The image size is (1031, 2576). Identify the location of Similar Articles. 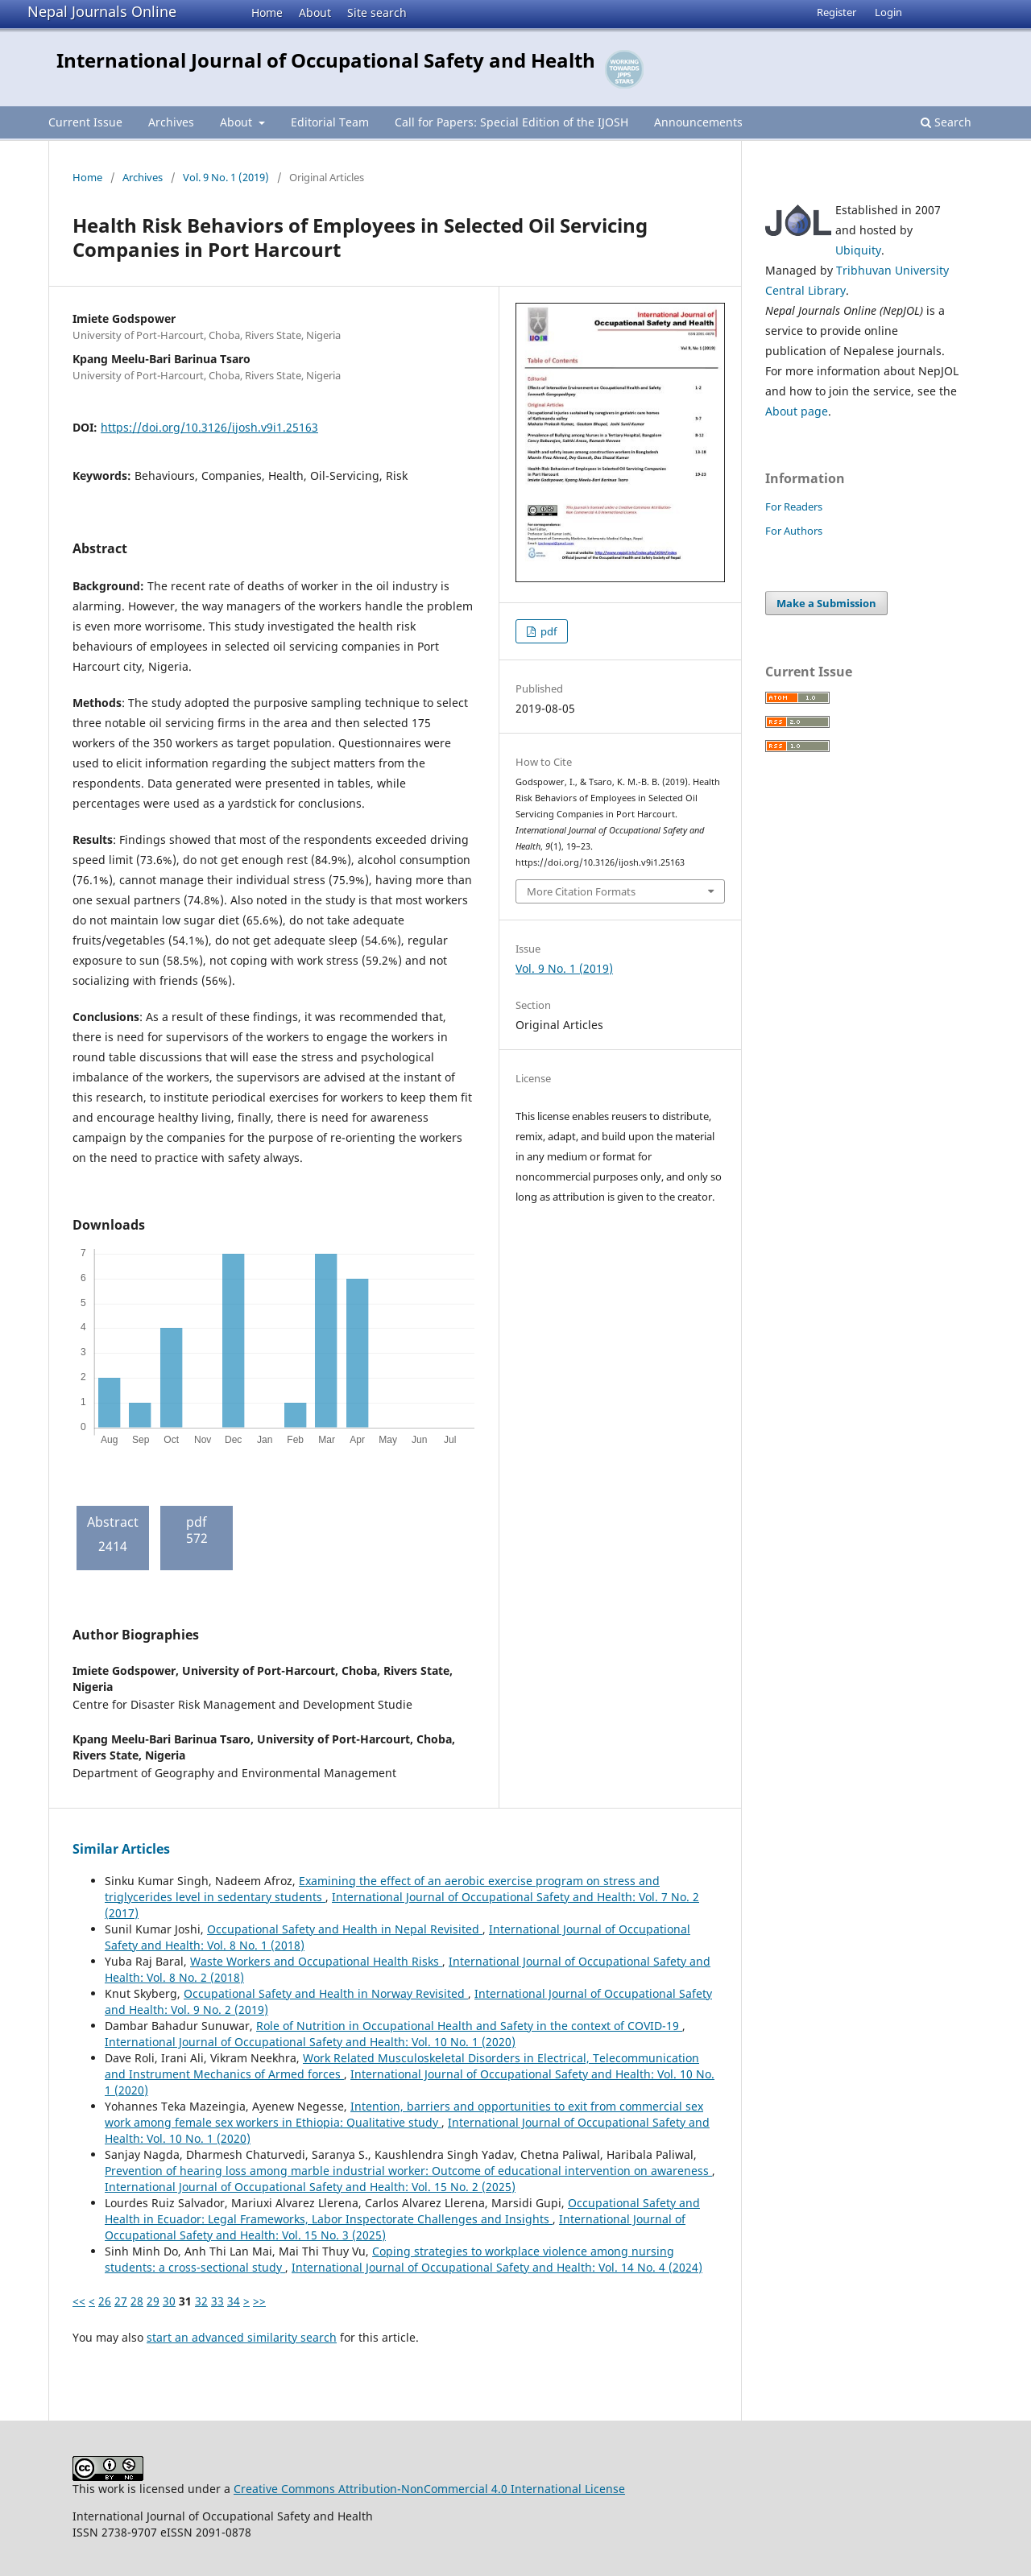
(121, 1849).